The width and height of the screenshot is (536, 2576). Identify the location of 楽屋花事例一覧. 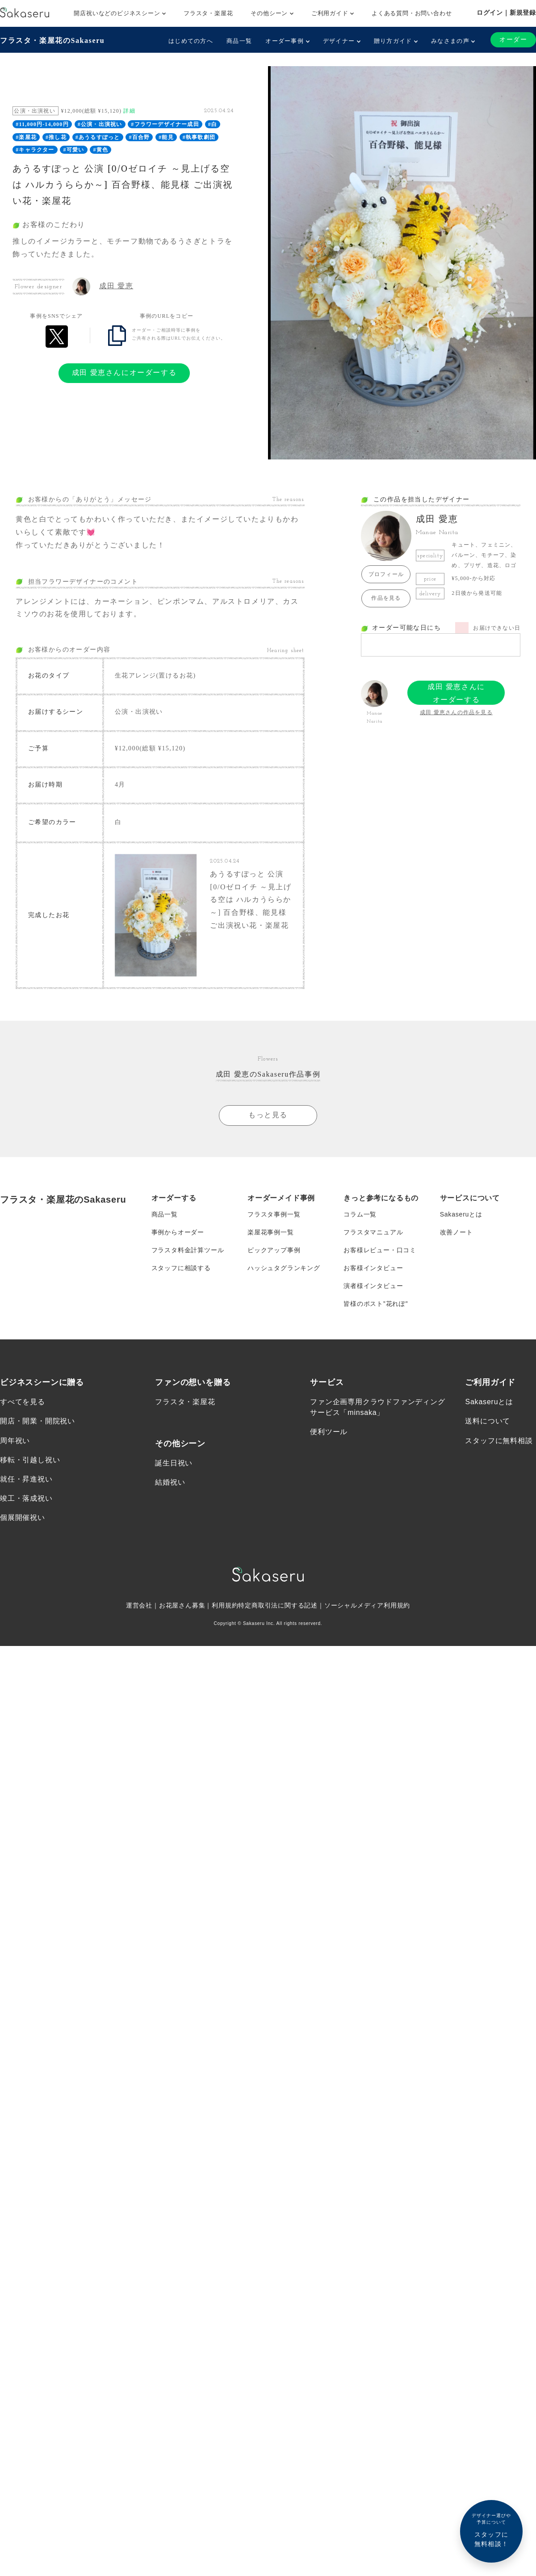
(270, 1230).